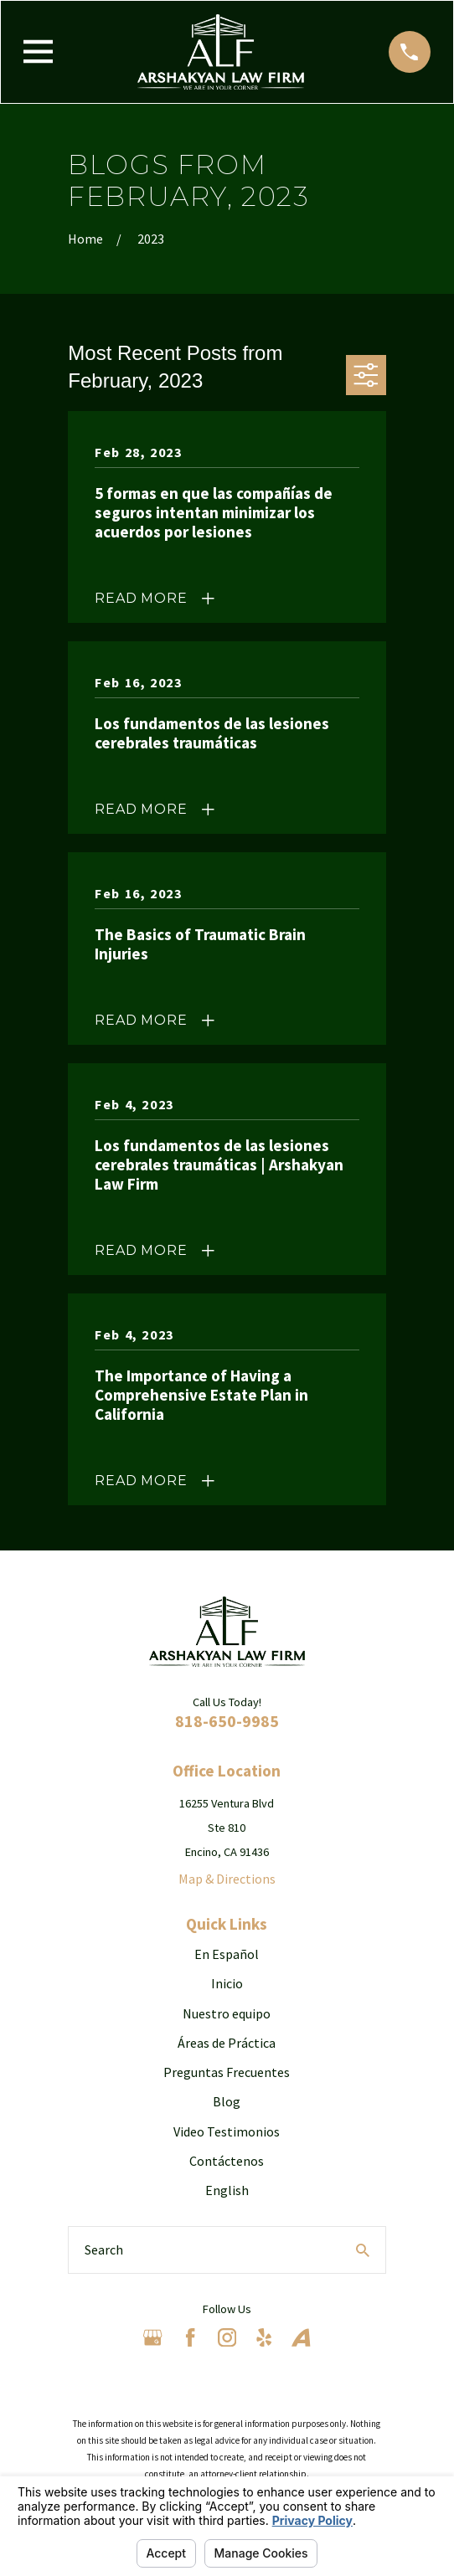  What do you see at coordinates (362, 2250) in the screenshot?
I see `[Search Our Site]` at bounding box center [362, 2250].